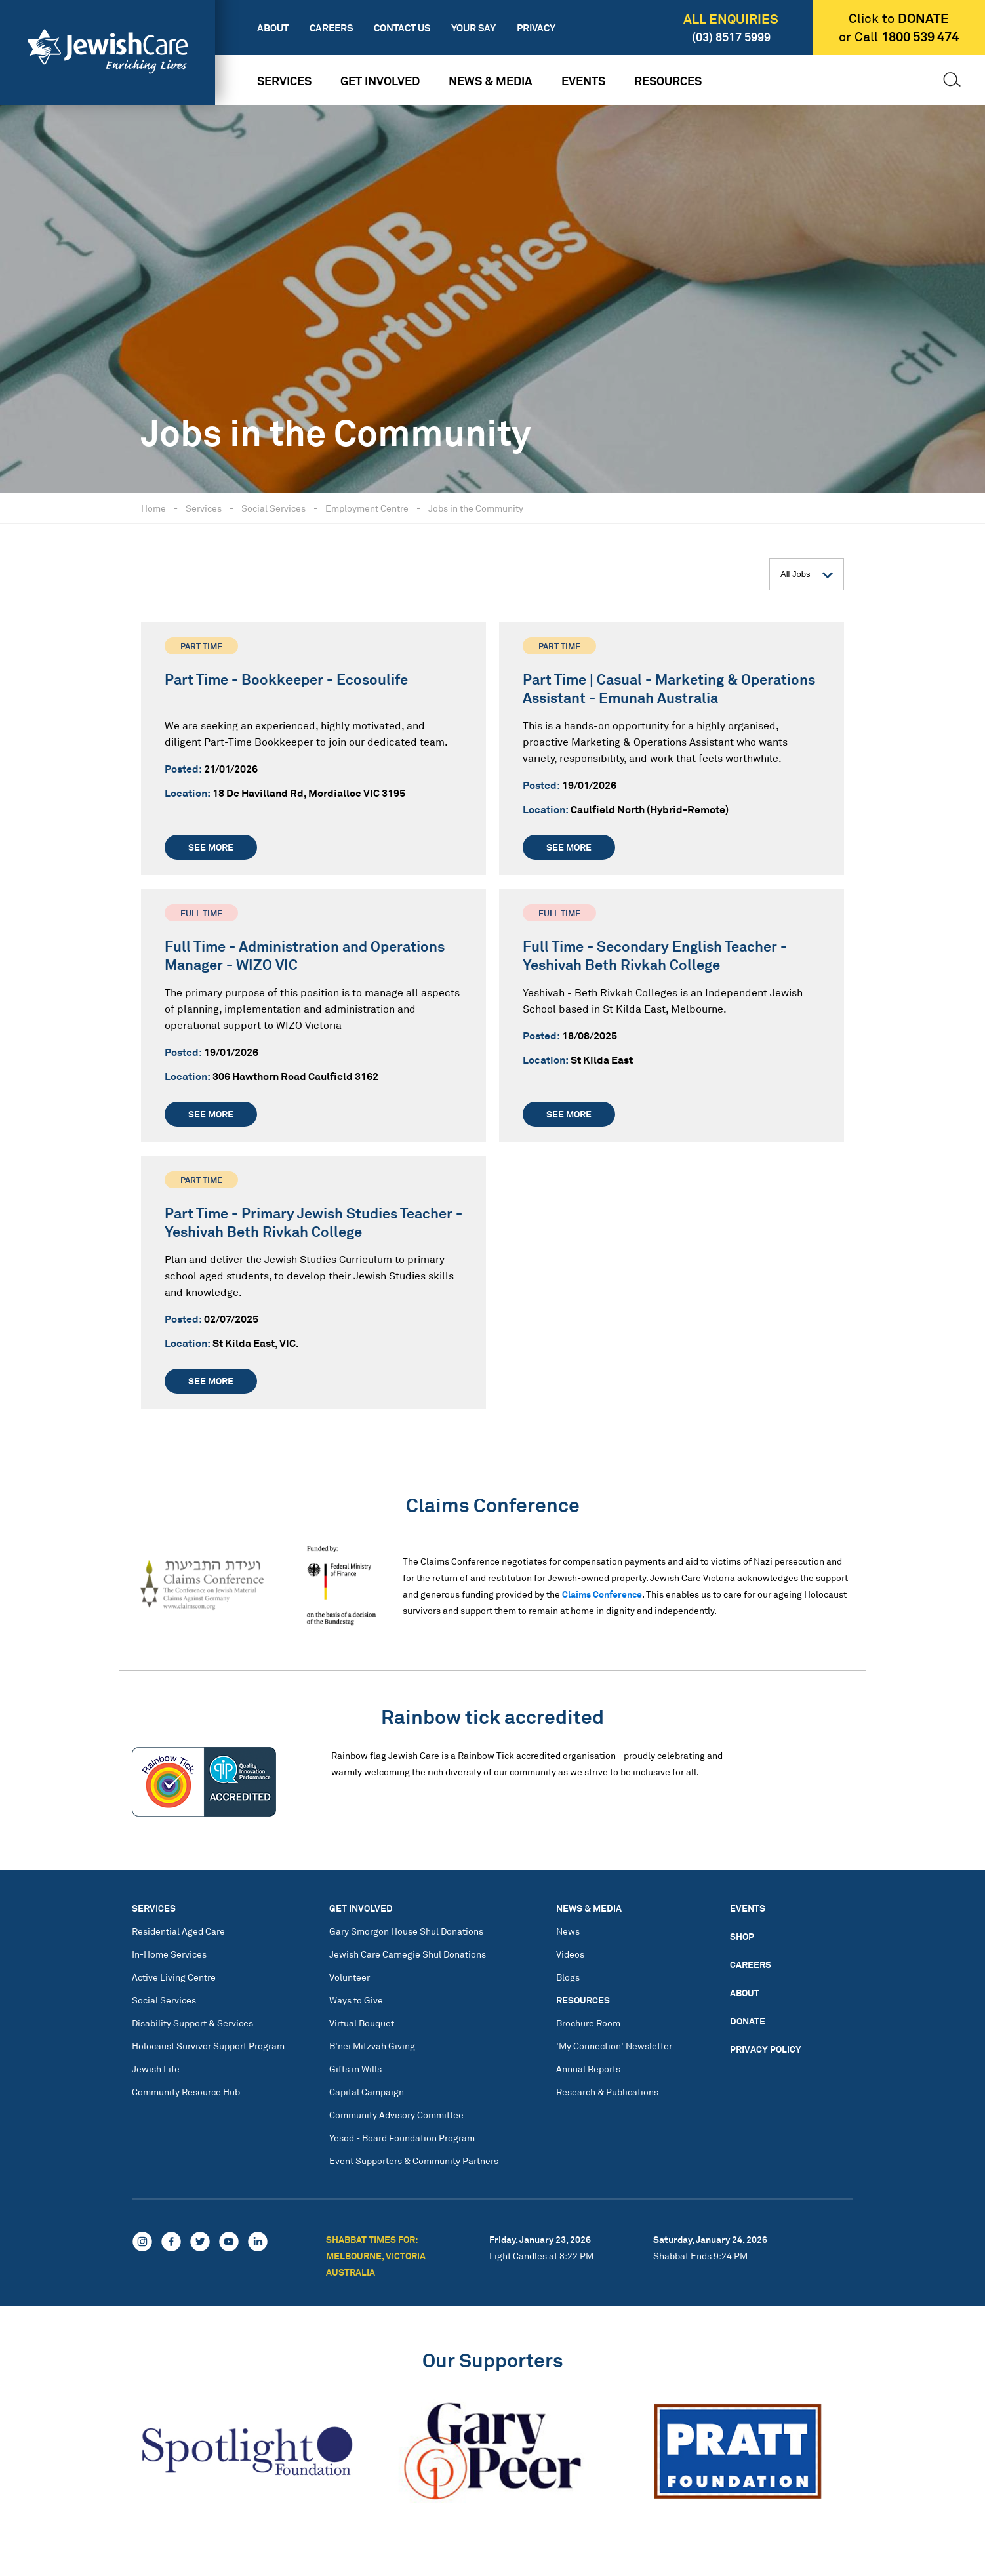 This screenshot has height=2576, width=985. I want to click on Your Say, so click(473, 28).